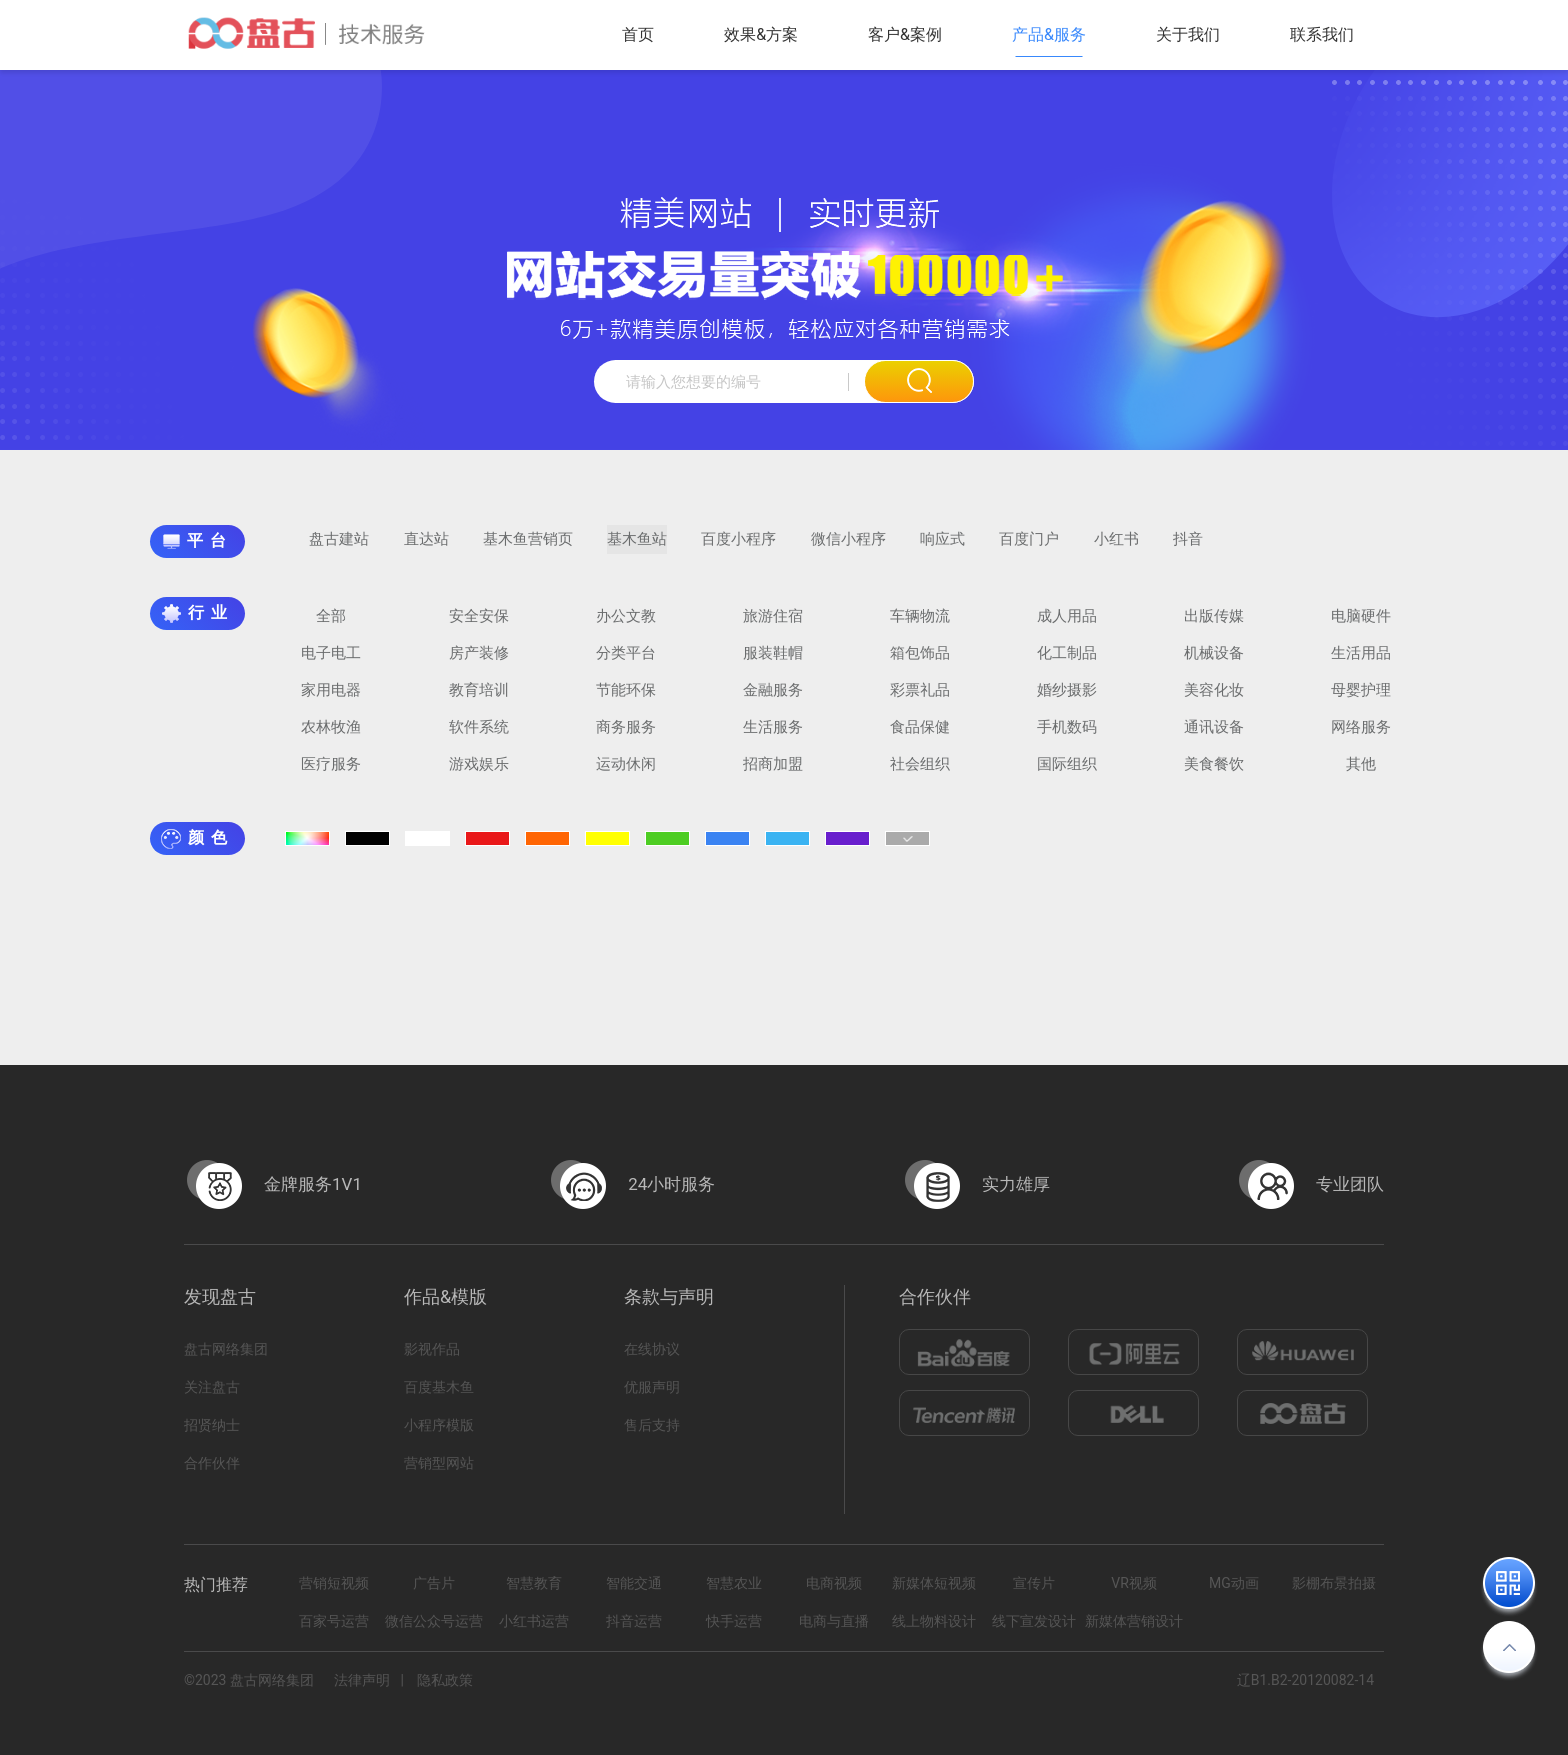 This screenshot has width=1568, height=1755. What do you see at coordinates (652, 1387) in the screenshot?
I see `优服声明` at bounding box center [652, 1387].